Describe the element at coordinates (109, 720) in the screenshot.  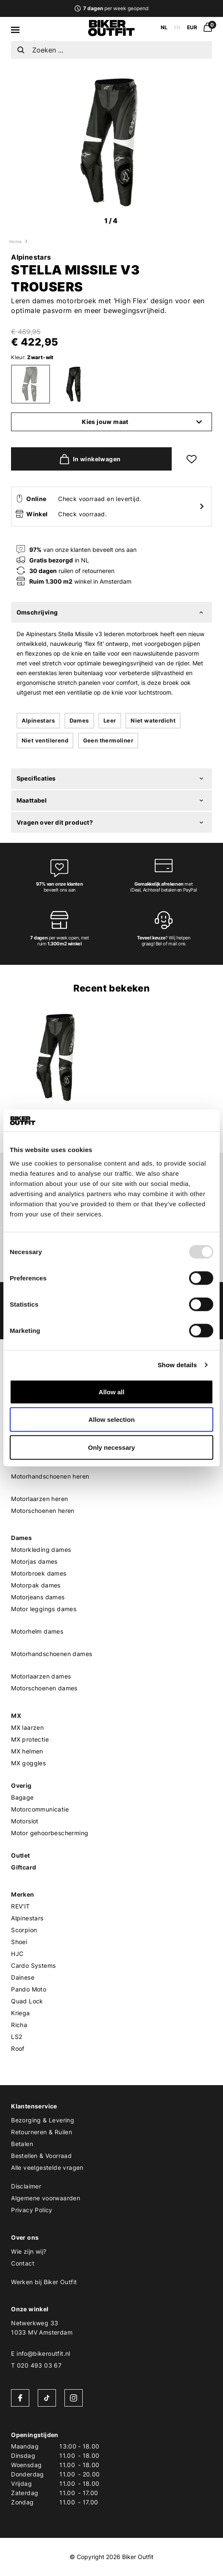
I see `Leer` at that location.